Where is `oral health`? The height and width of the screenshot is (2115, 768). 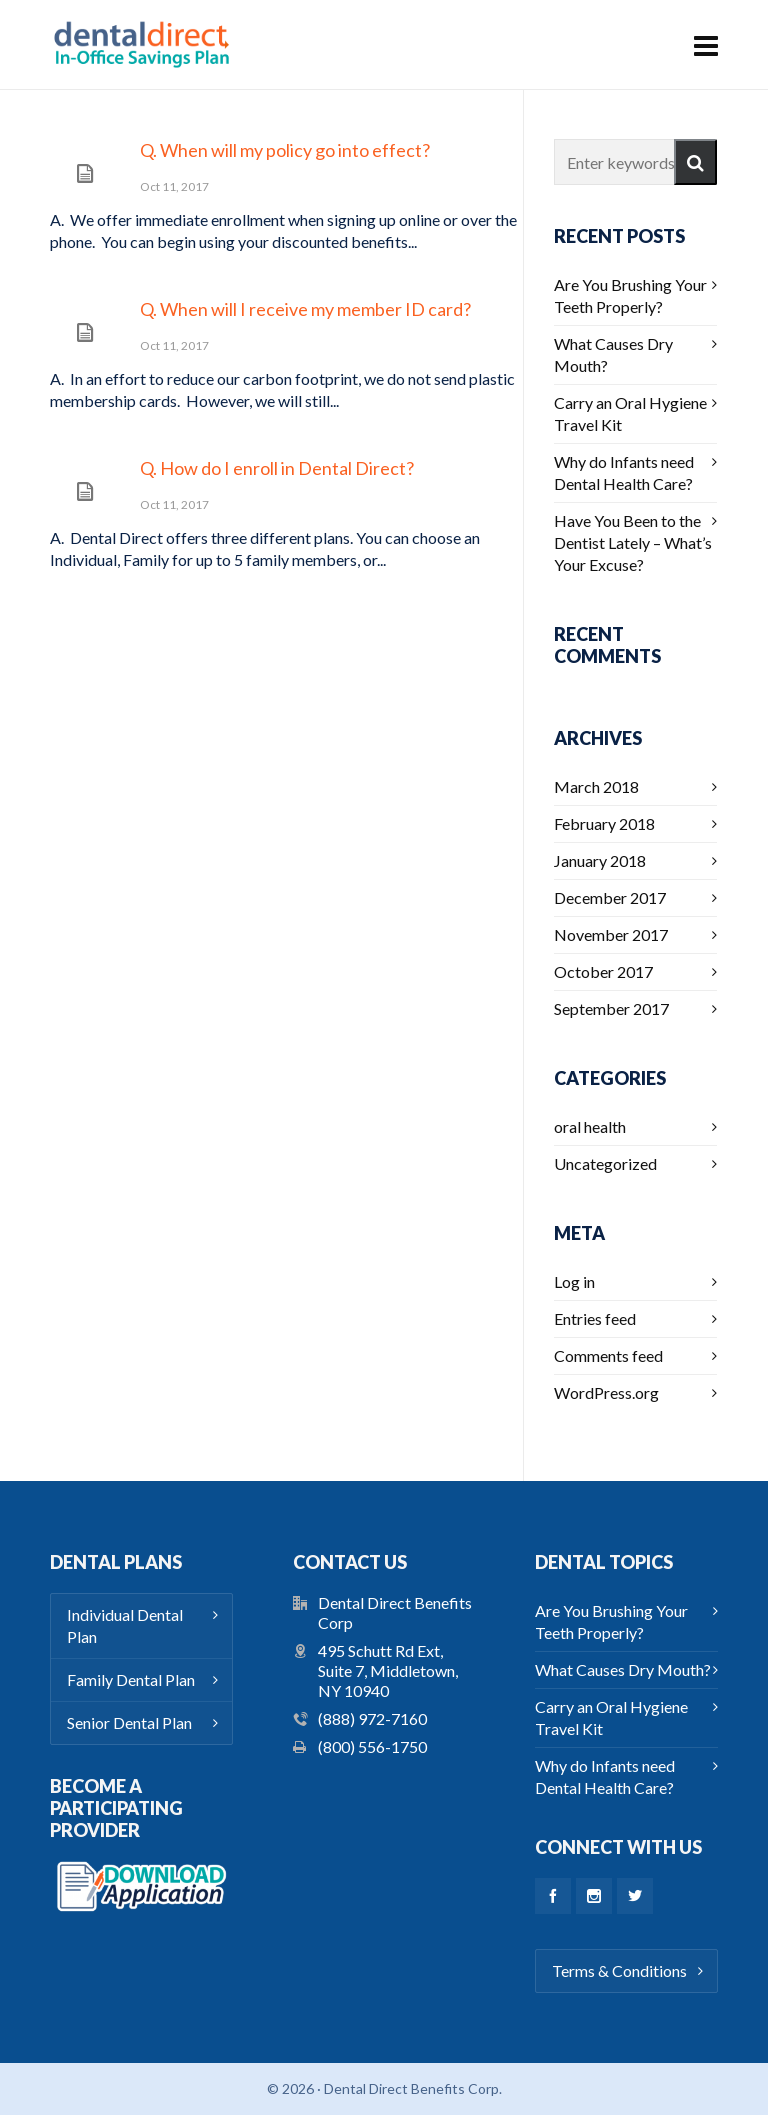
oral health is located at coordinates (590, 1126).